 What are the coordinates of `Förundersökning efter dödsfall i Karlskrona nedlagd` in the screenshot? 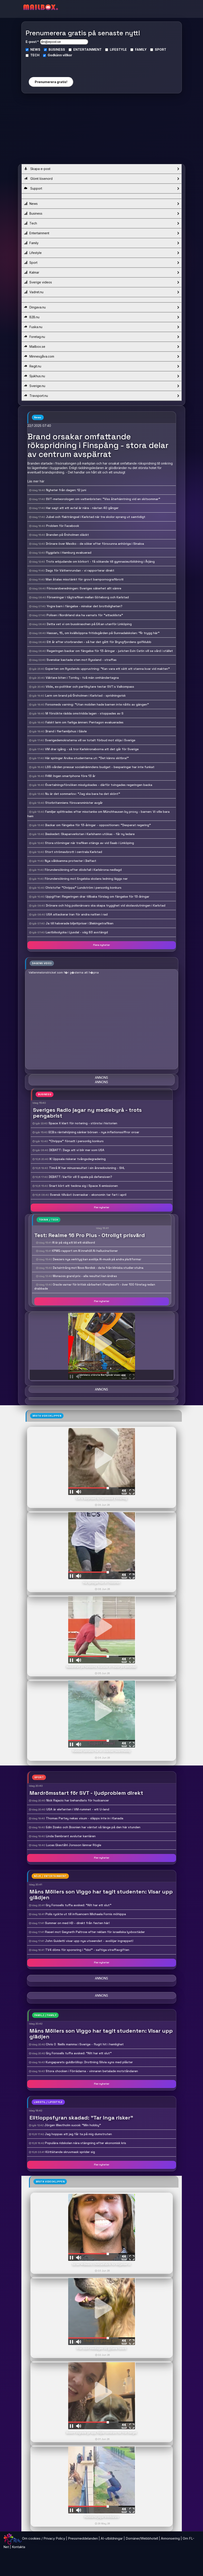 It's located at (83, 870).